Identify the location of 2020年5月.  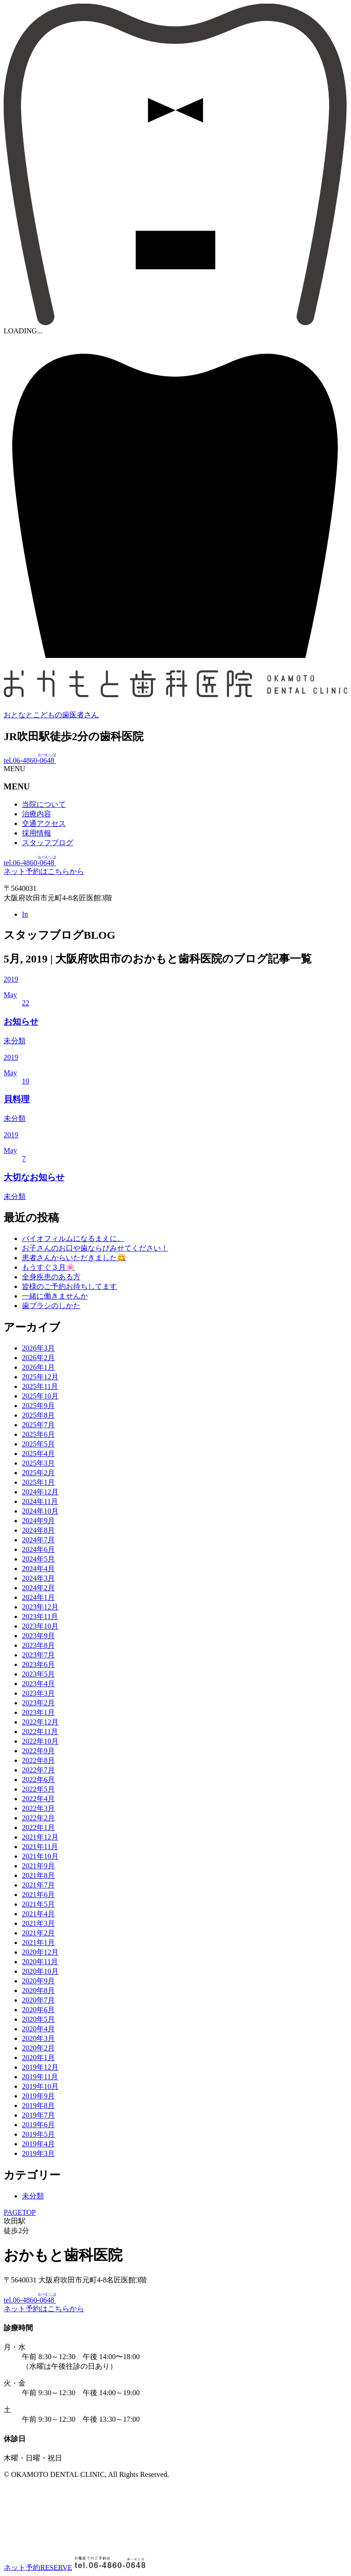
(38, 2019).